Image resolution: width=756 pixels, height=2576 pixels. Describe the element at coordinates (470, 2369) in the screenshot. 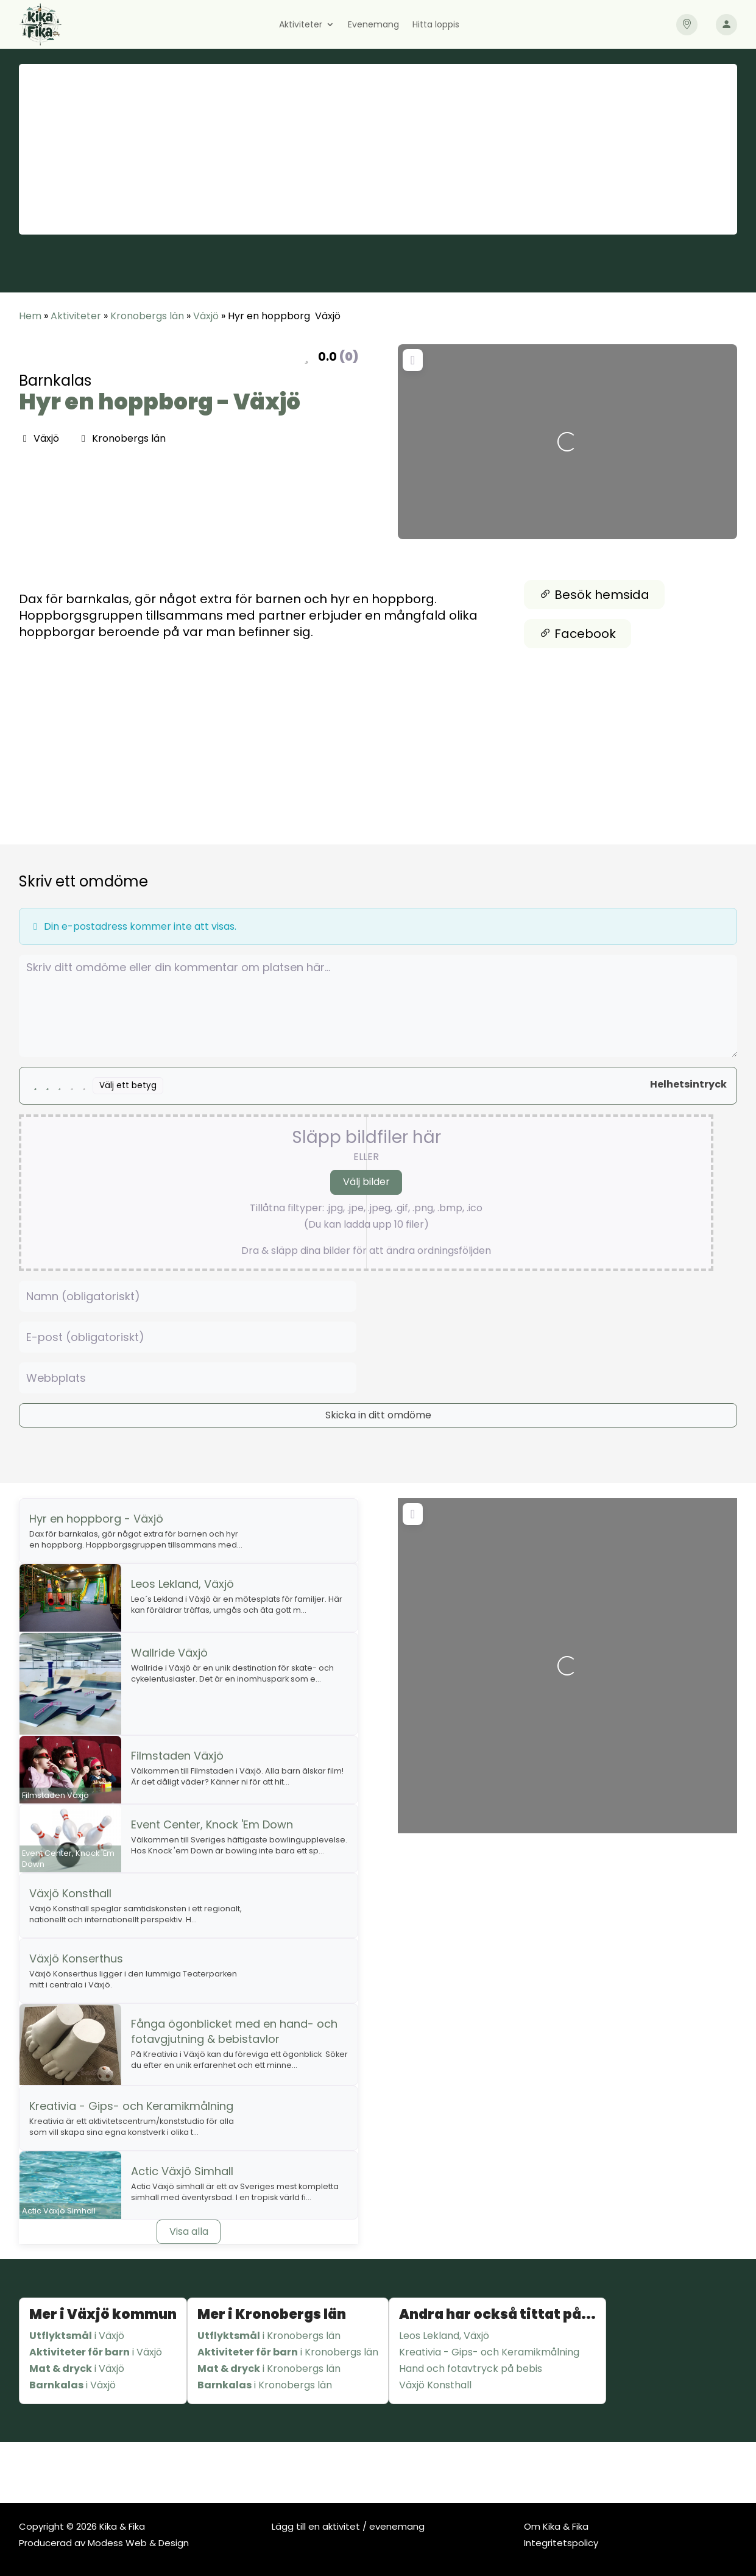

I see `Hand och fotavtryck på bebis` at that location.